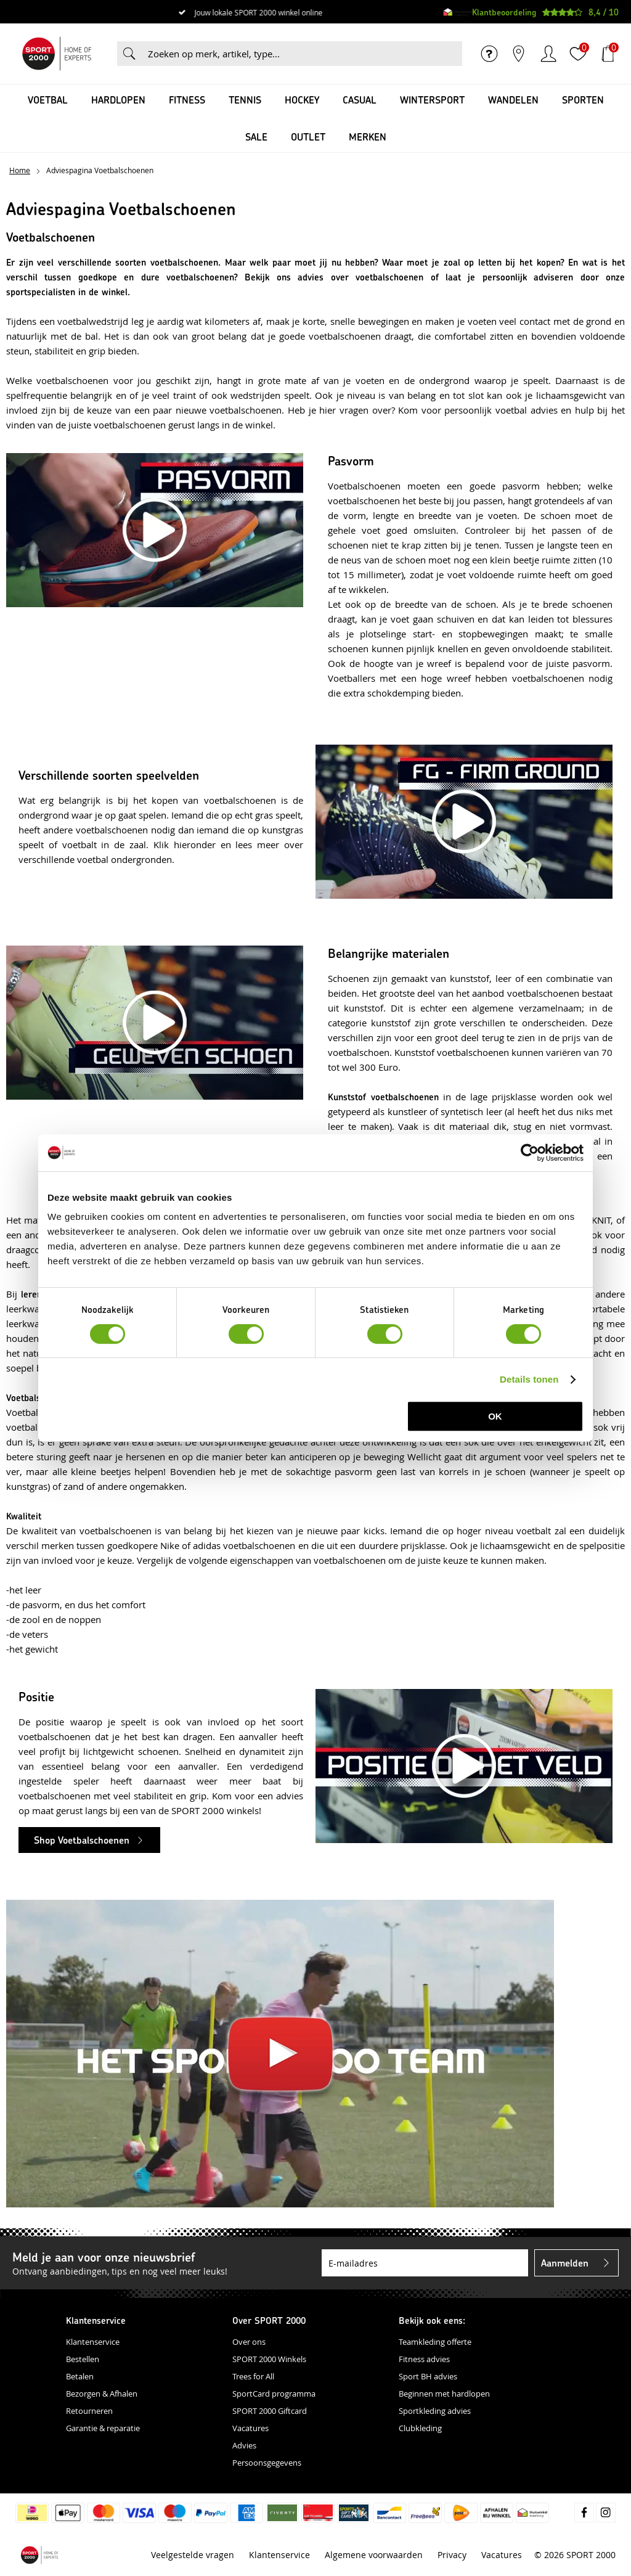 The height and width of the screenshot is (2576, 631). Describe the element at coordinates (274, 2393) in the screenshot. I see `SportCard programma` at that location.